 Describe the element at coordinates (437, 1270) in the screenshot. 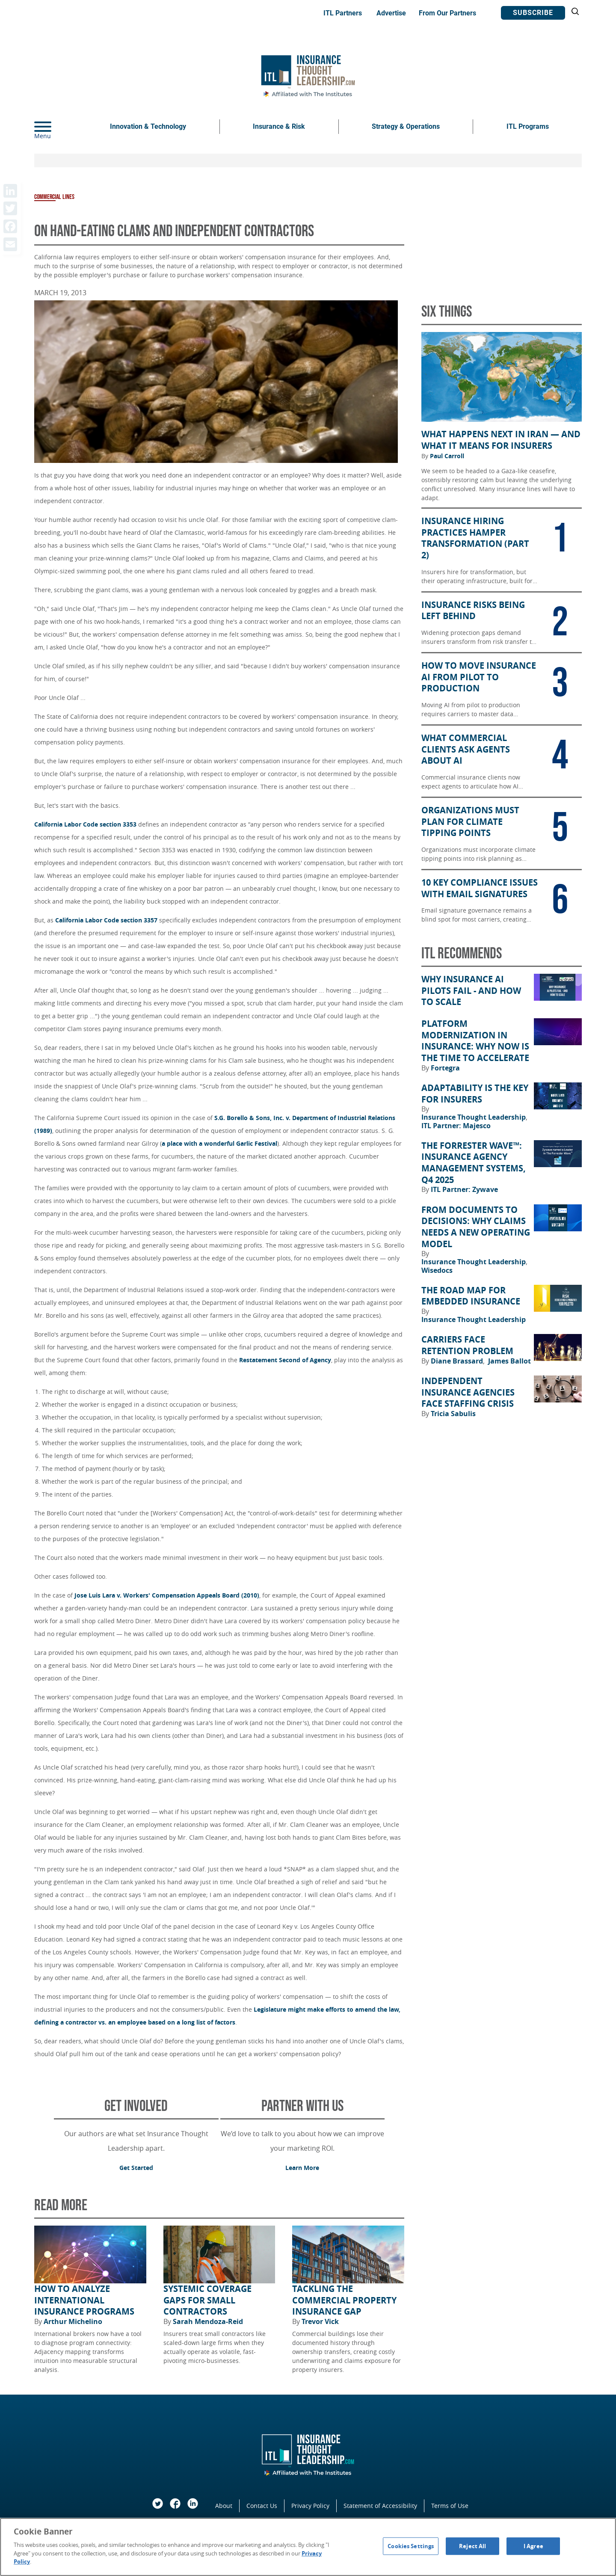

I see `Wisedocs` at that location.